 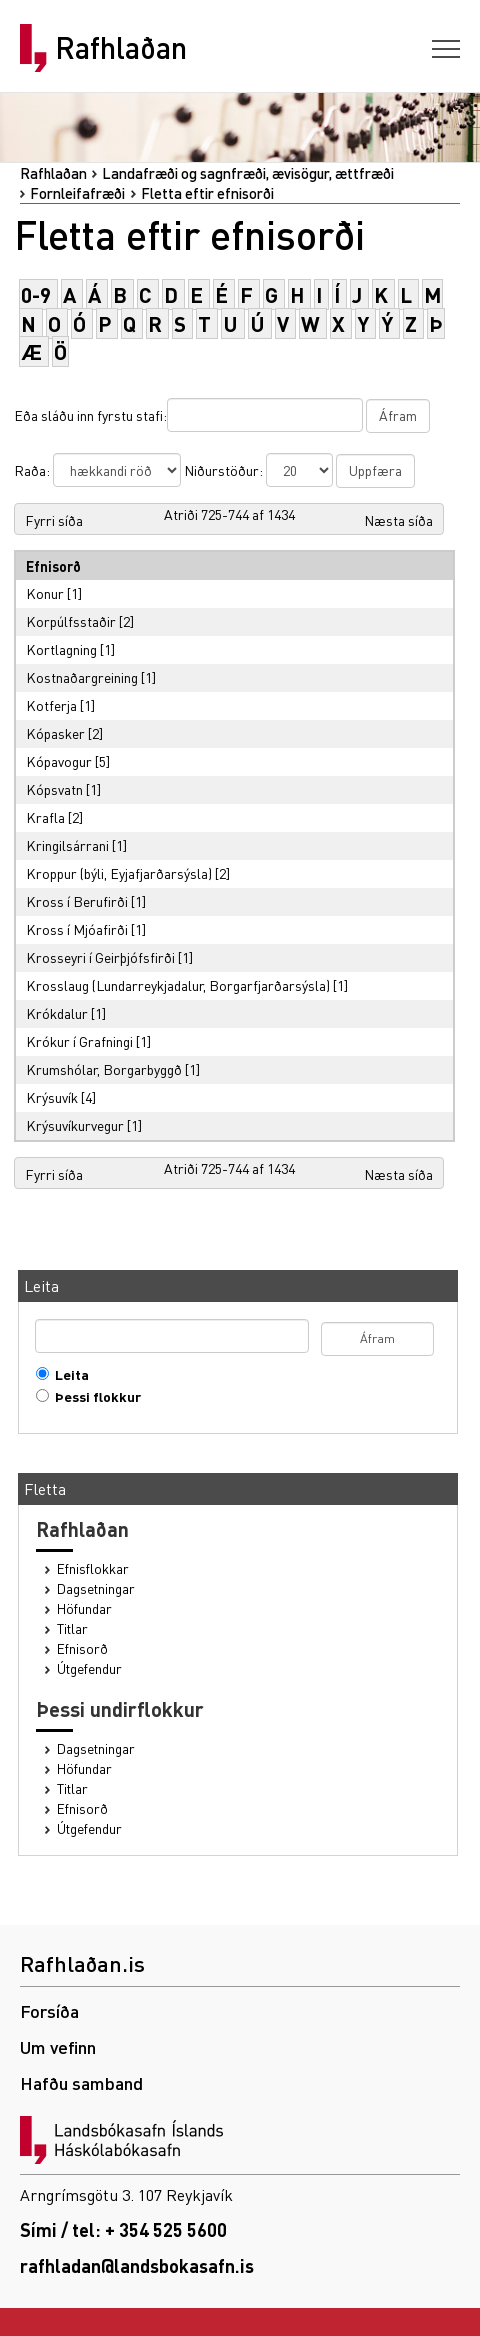 I want to click on Kotferja, so click(x=51, y=705).